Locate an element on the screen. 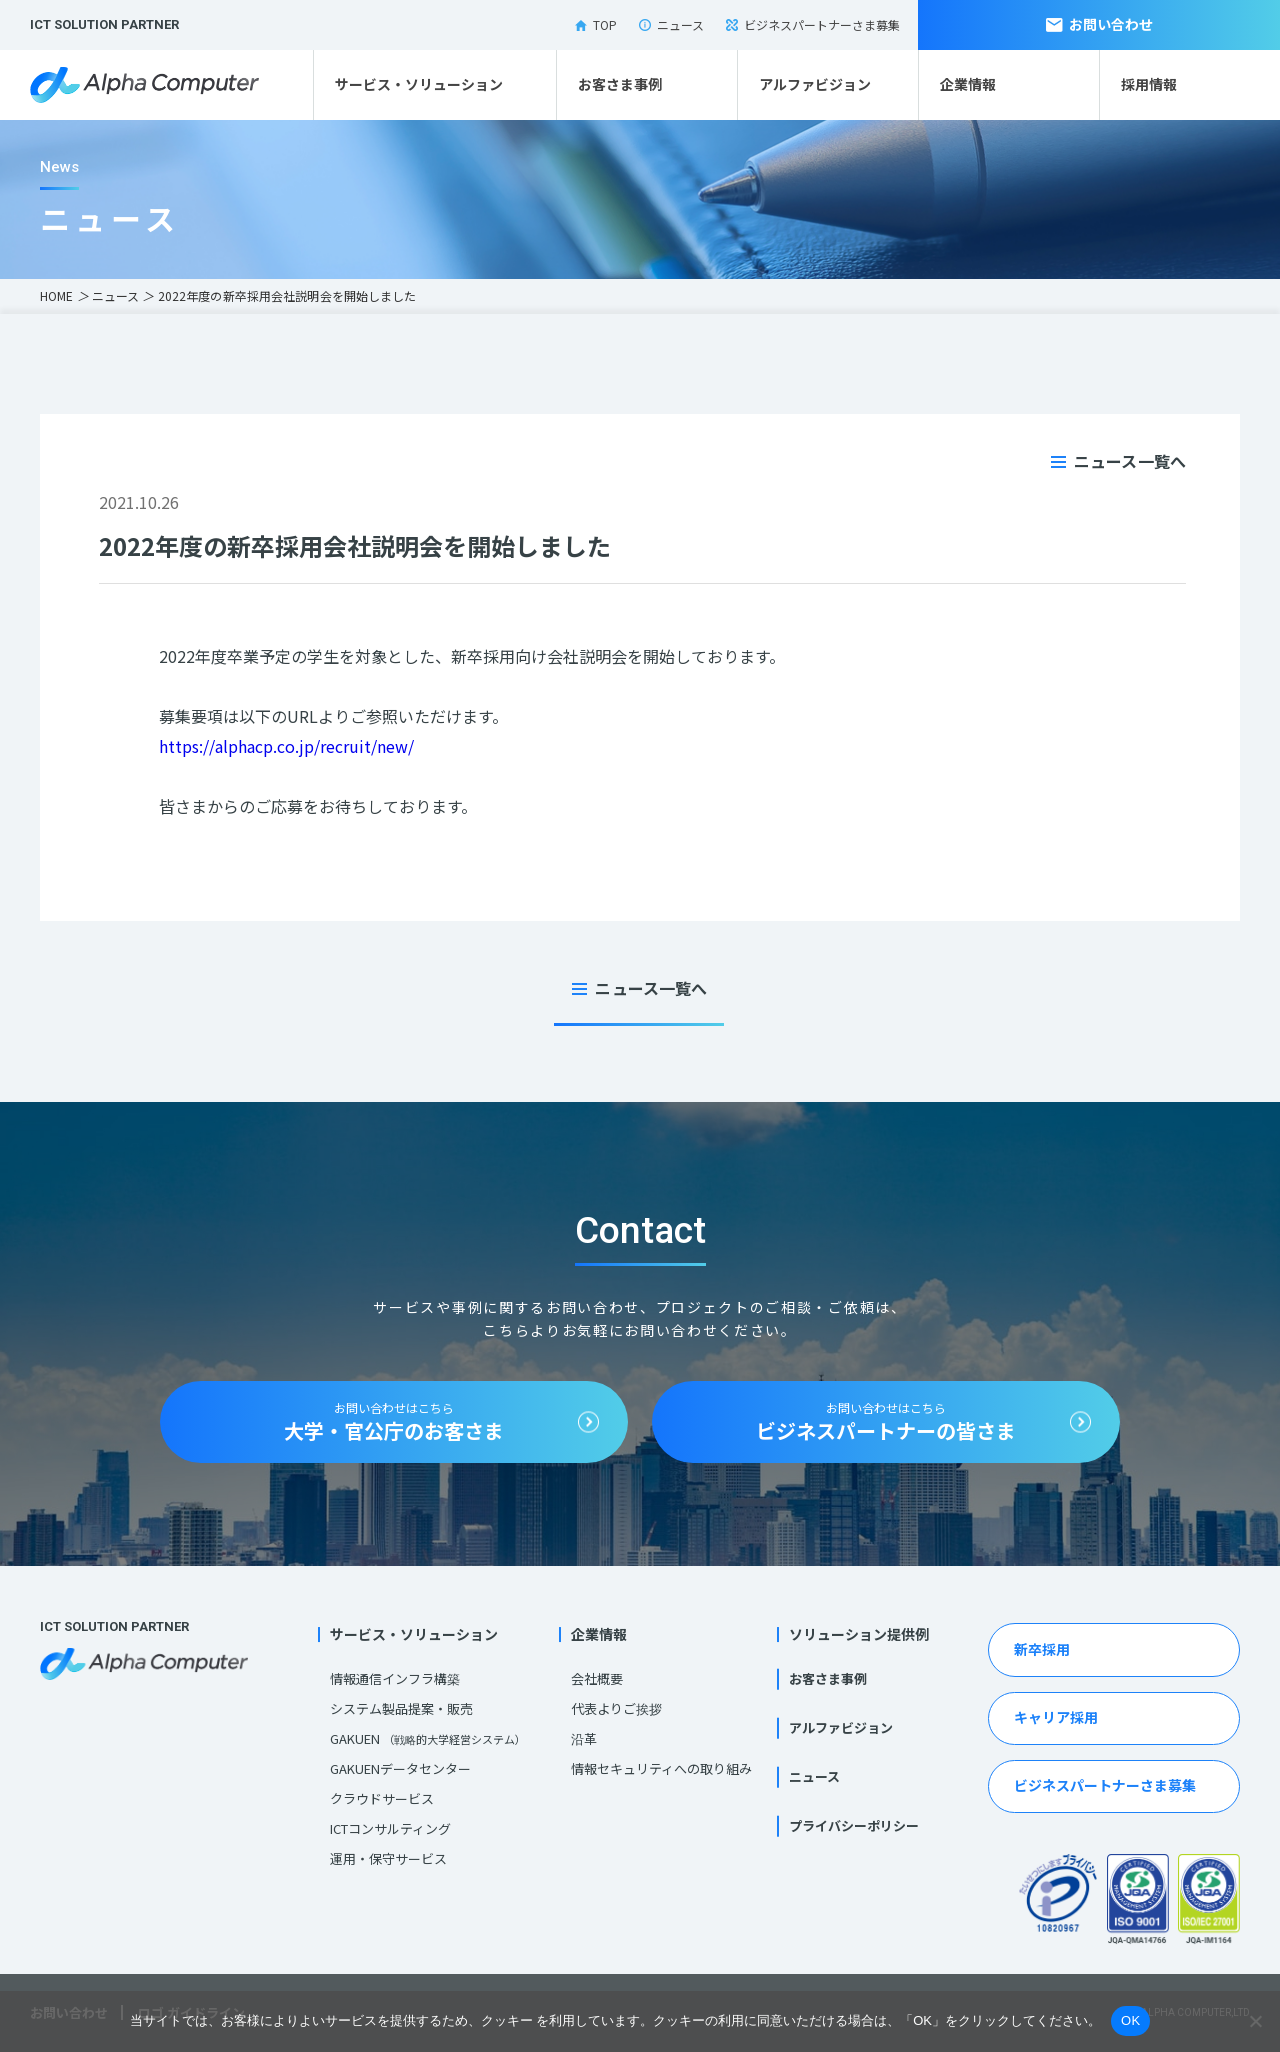 The height and width of the screenshot is (2052, 1280). 情報通信インフラ構築 is located at coordinates (395, 1678).